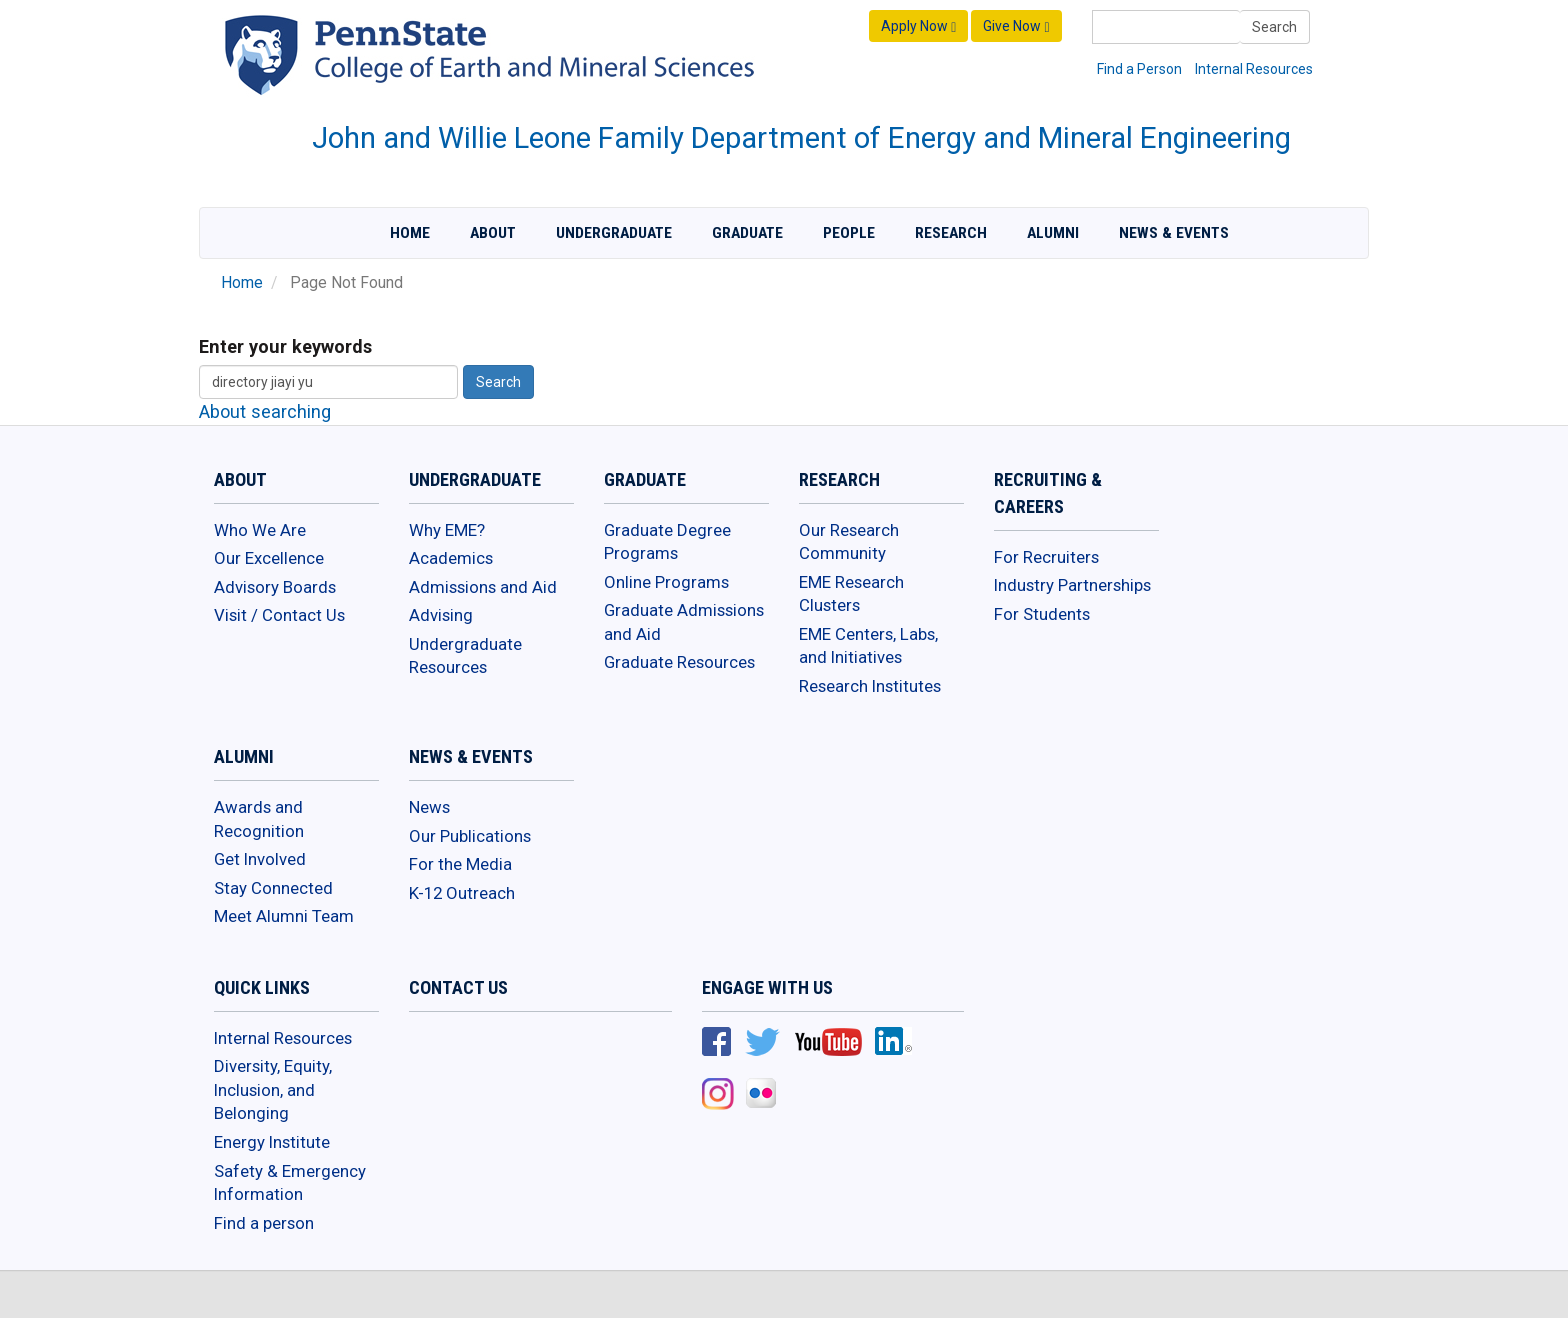 The height and width of the screenshot is (1318, 1568). I want to click on Admissions and Aid, so click(483, 587).